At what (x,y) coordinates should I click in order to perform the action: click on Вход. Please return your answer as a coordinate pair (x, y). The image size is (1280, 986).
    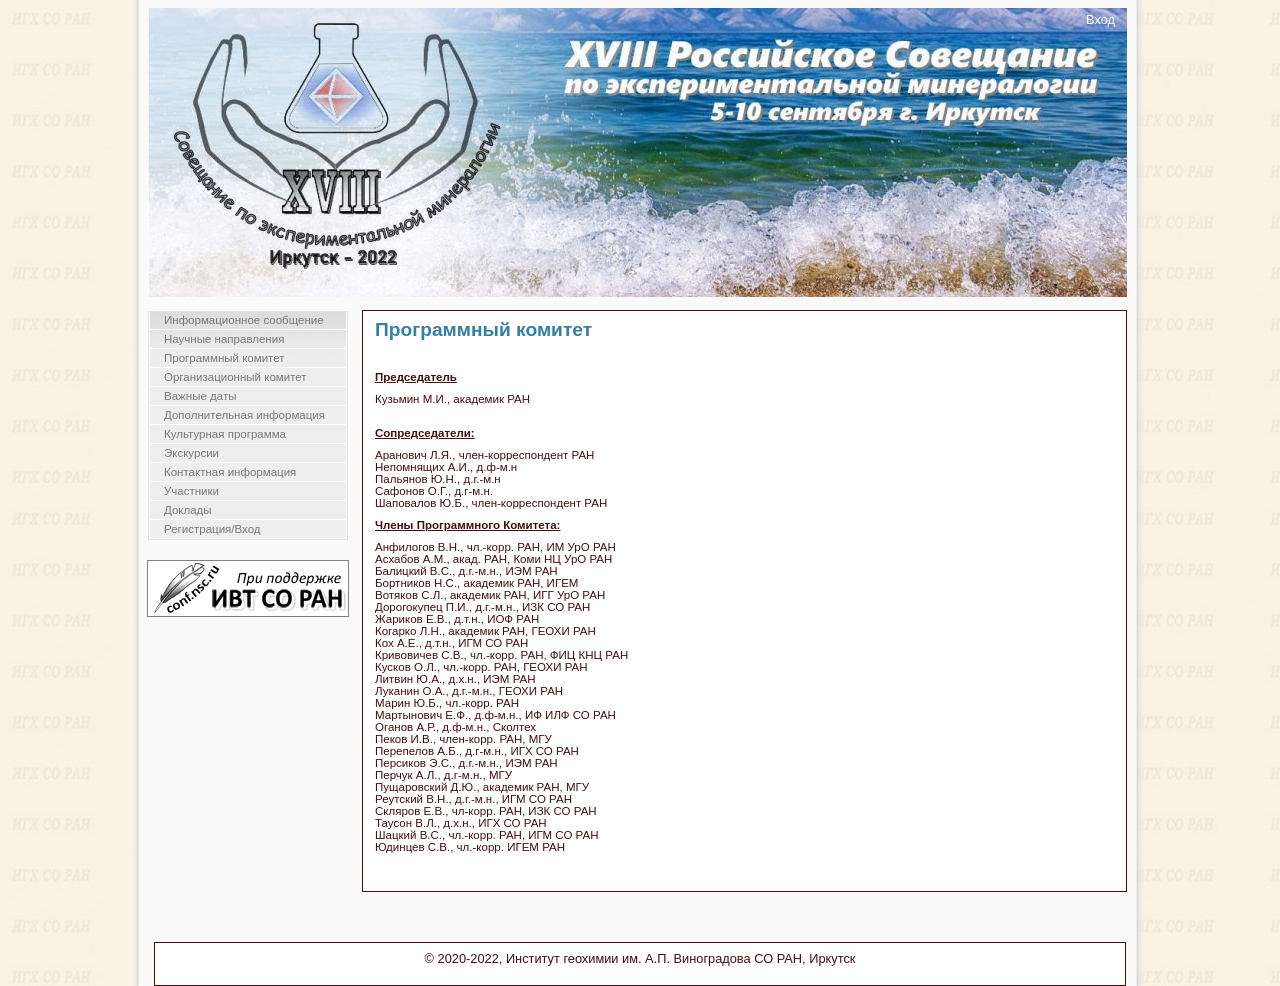
    Looking at the image, I should click on (1100, 19).